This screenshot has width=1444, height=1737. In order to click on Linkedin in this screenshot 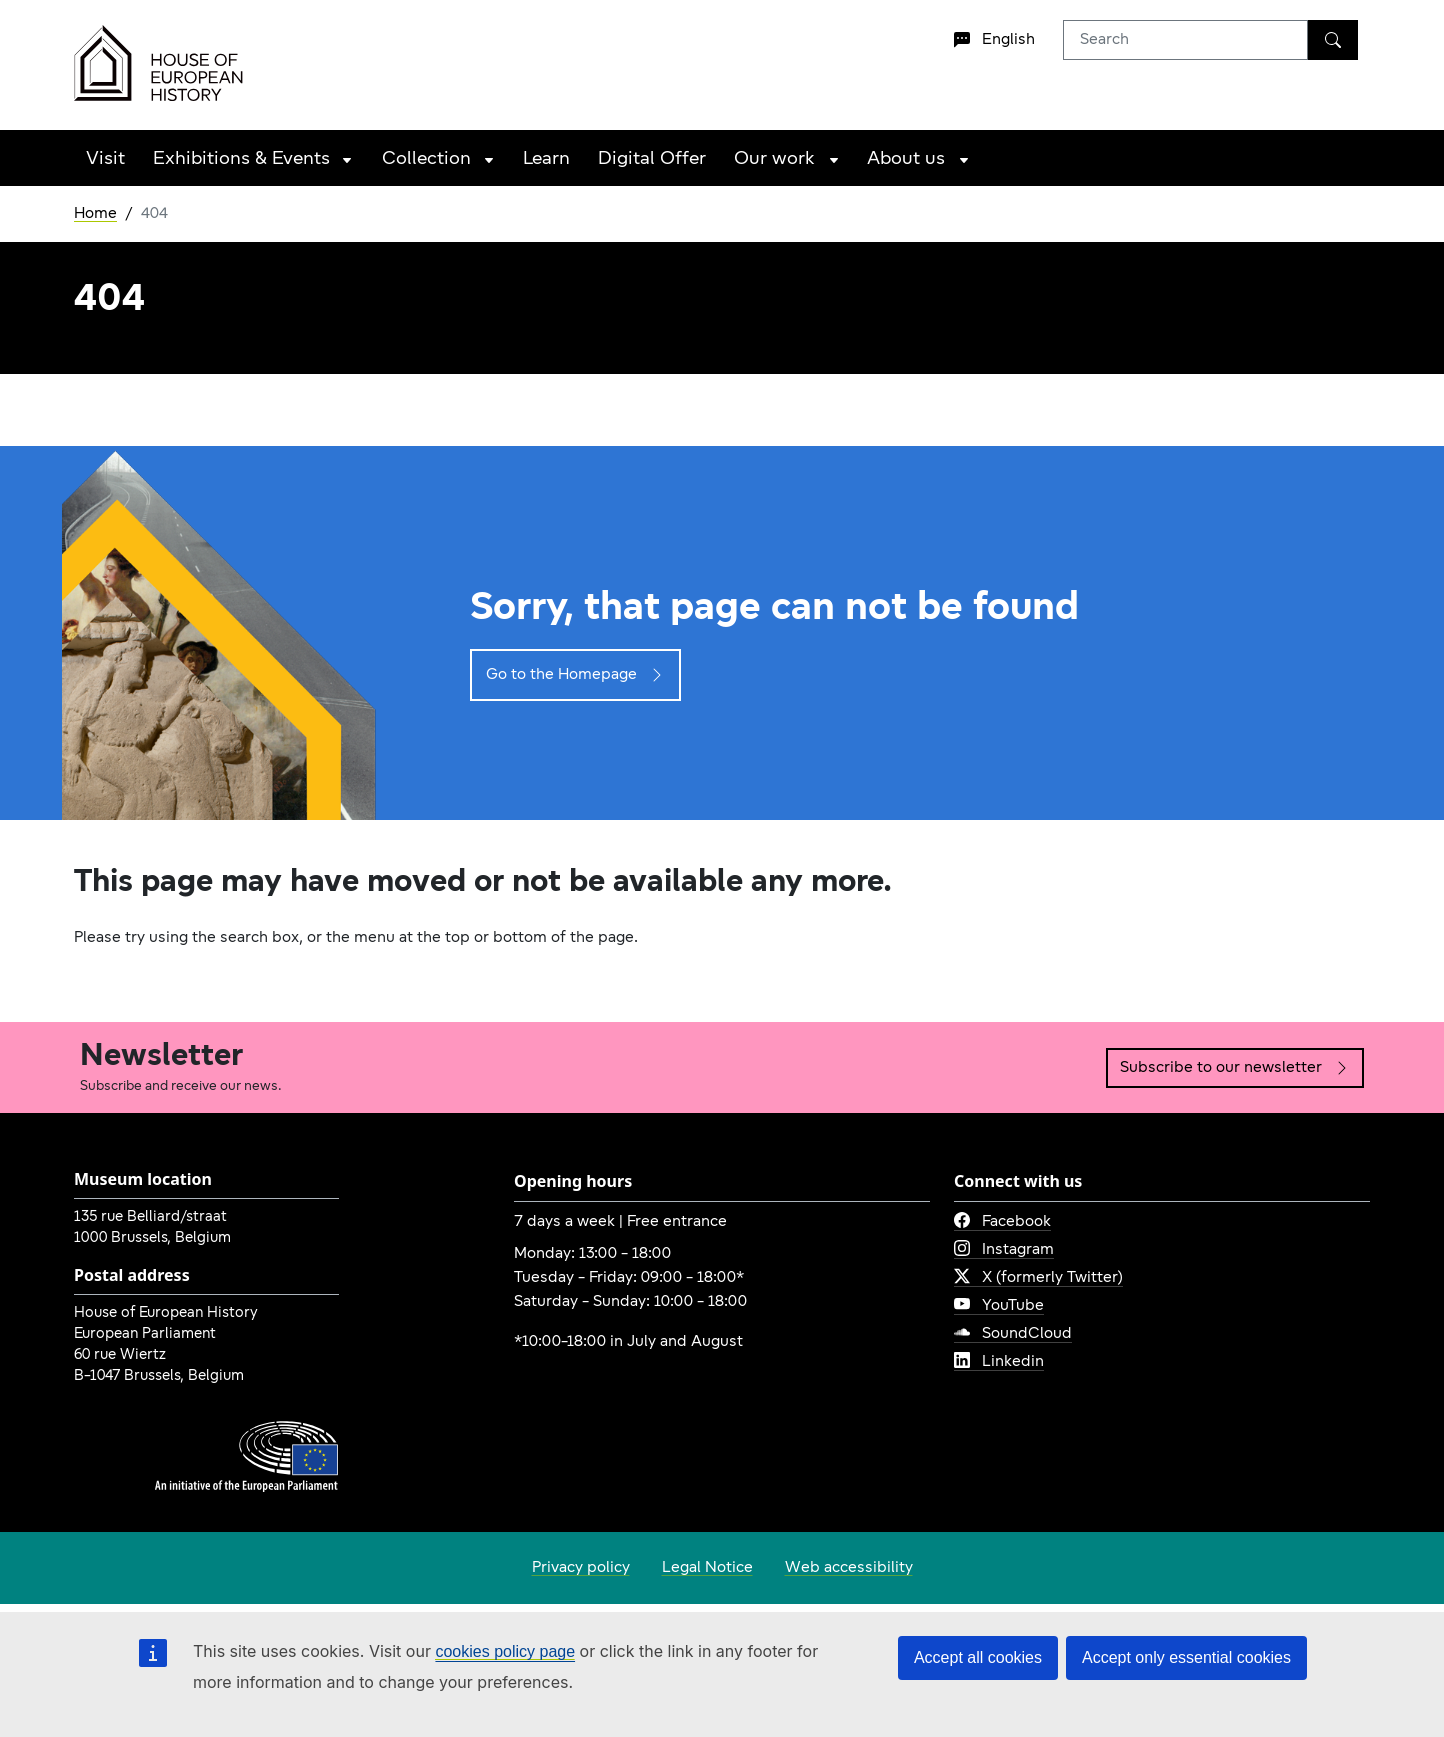, I will do `click(999, 1362)`.